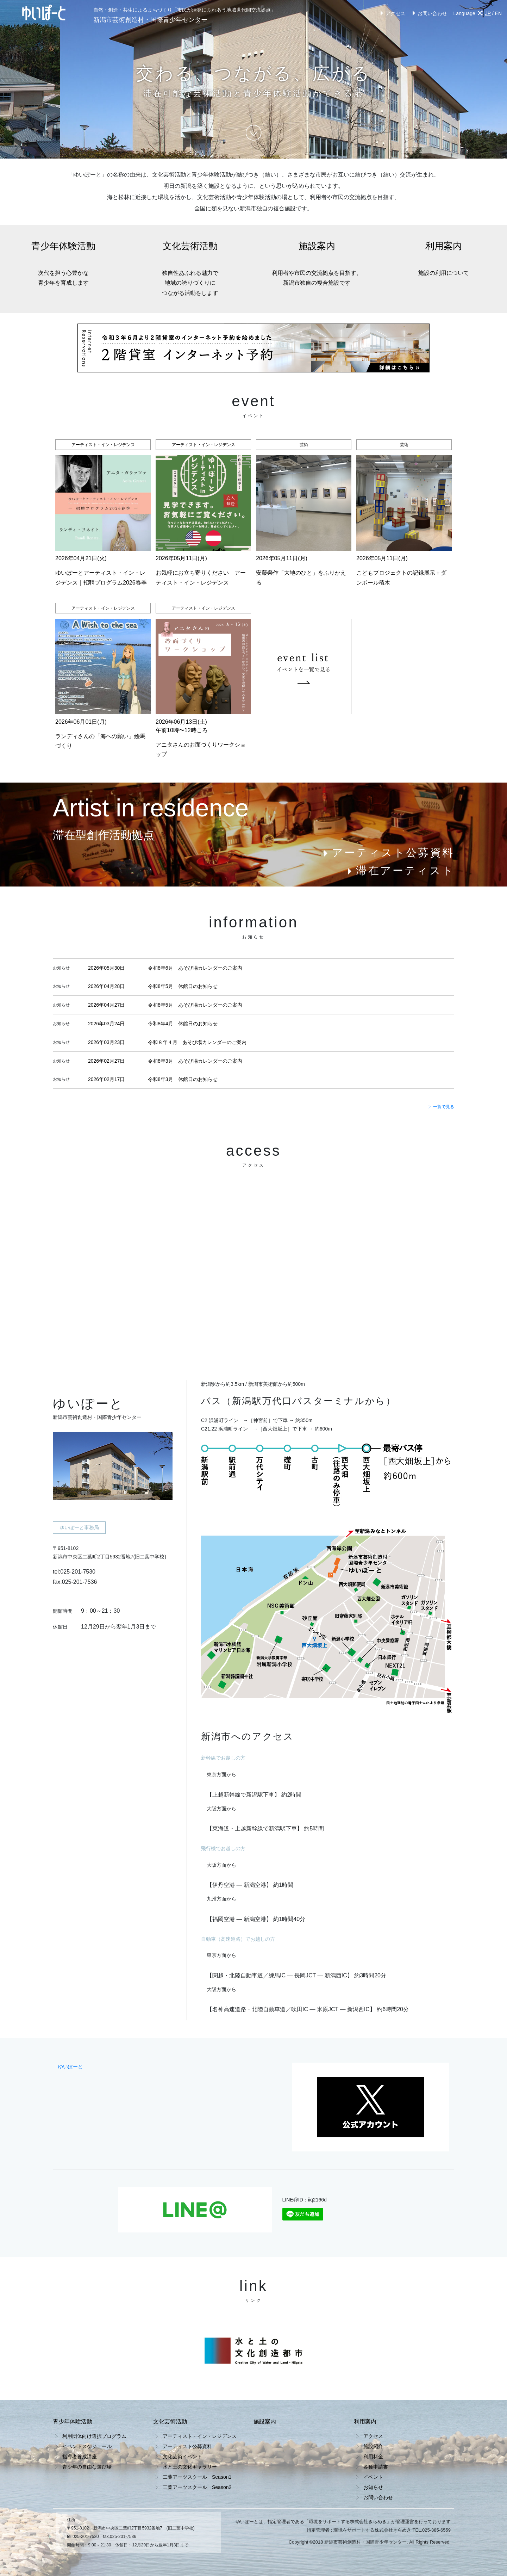  I want to click on イベント, so click(373, 2477).